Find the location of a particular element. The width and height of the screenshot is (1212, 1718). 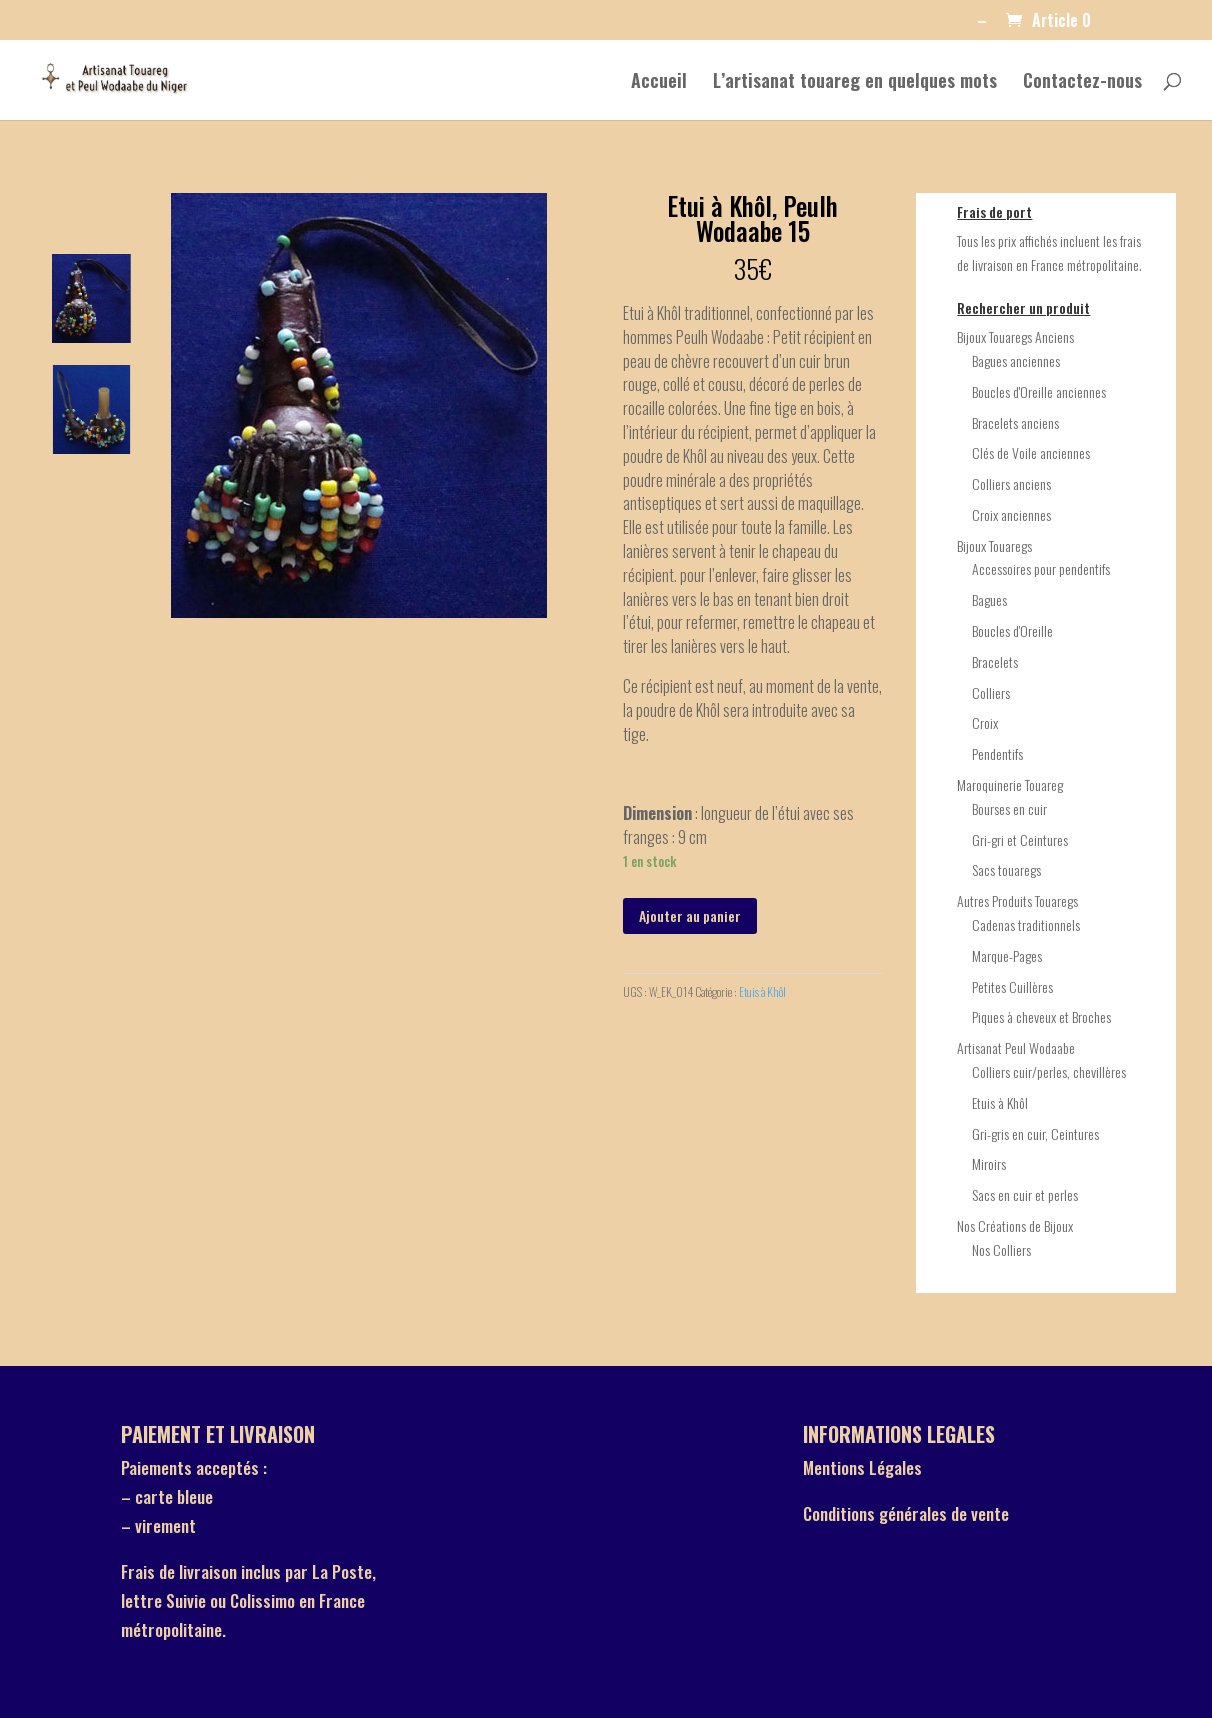

Gri-gris en cuir, Ceintures is located at coordinates (1035, 1133).